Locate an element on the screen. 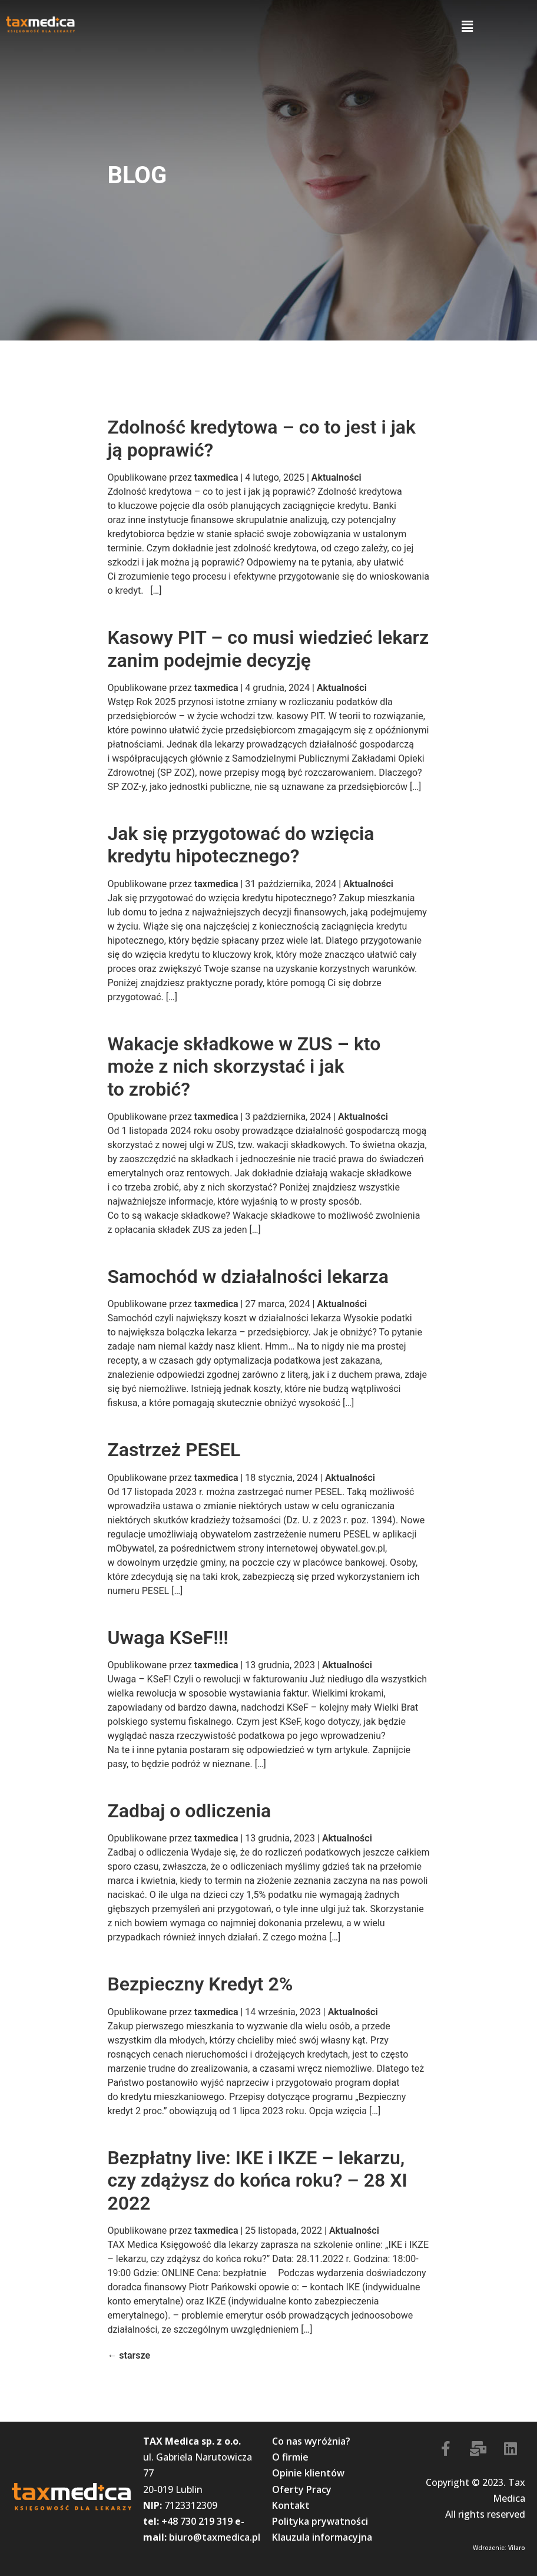 This screenshot has height=2576, width=537. Bezpieczny Kredyt 2% is located at coordinates (200, 1984).